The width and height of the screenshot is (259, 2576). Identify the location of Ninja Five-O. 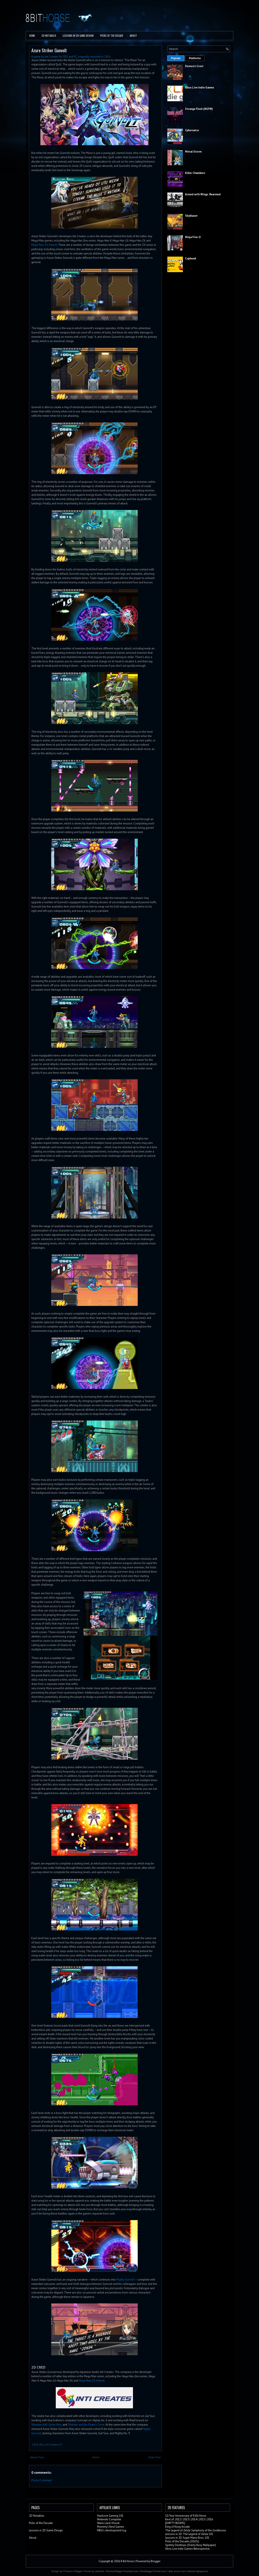
(193, 237).